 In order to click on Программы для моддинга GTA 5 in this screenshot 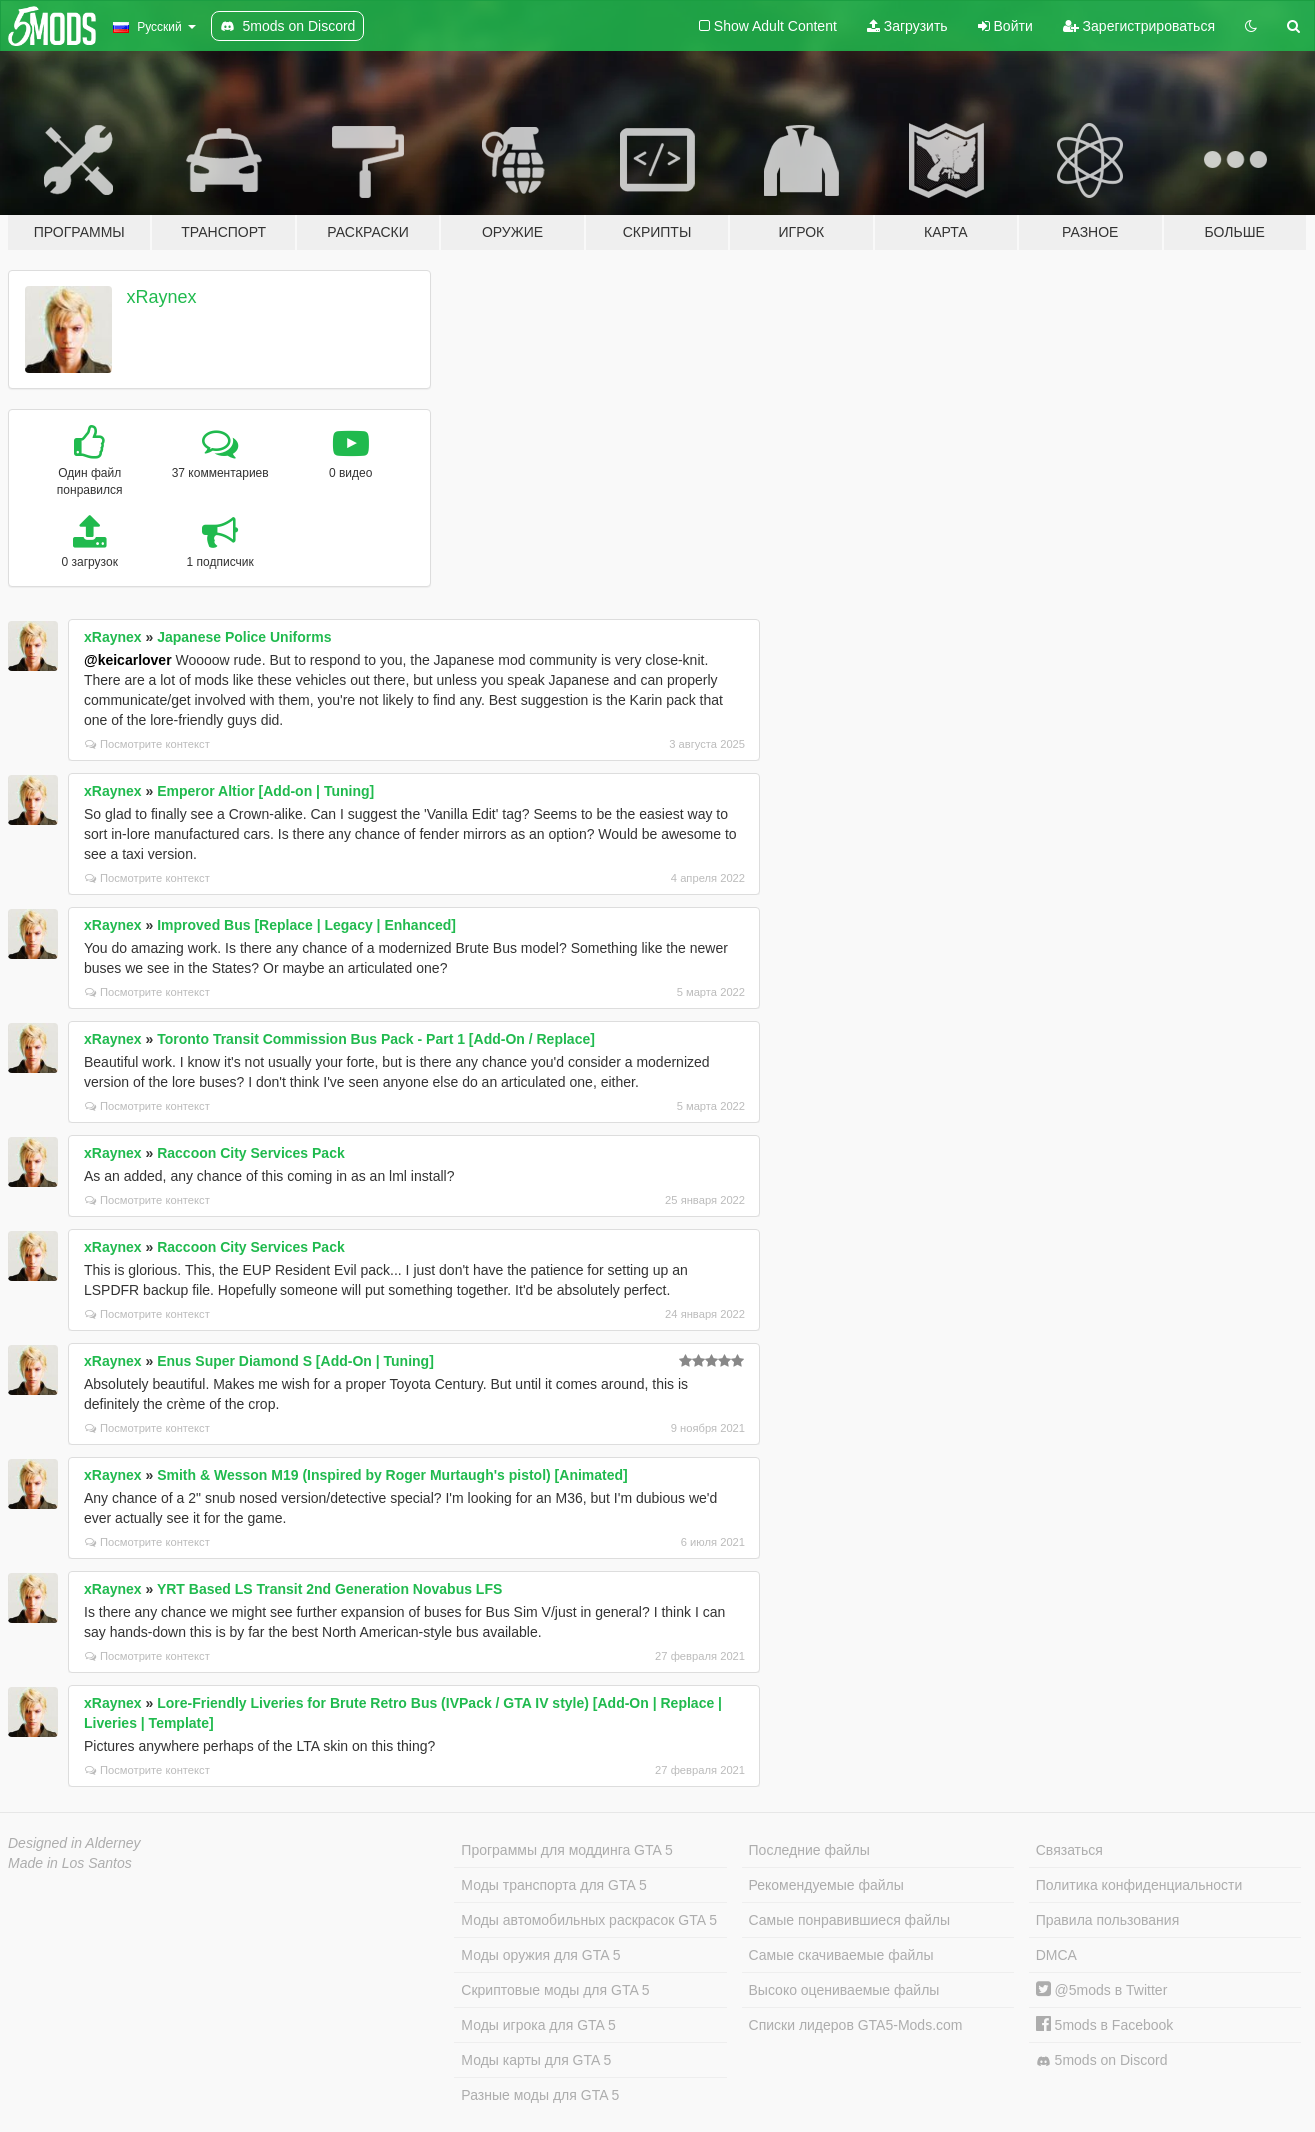, I will do `click(566, 1850)`.